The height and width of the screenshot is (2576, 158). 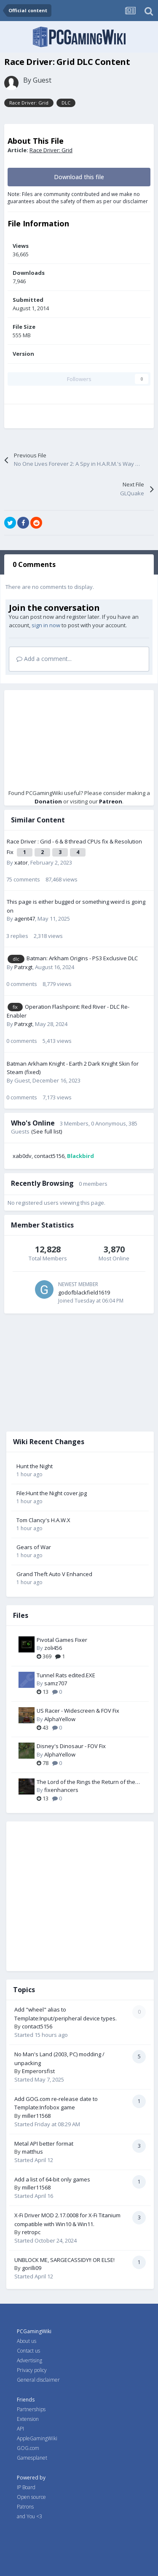 What do you see at coordinates (110, 801) in the screenshot?
I see `Patreon` at bounding box center [110, 801].